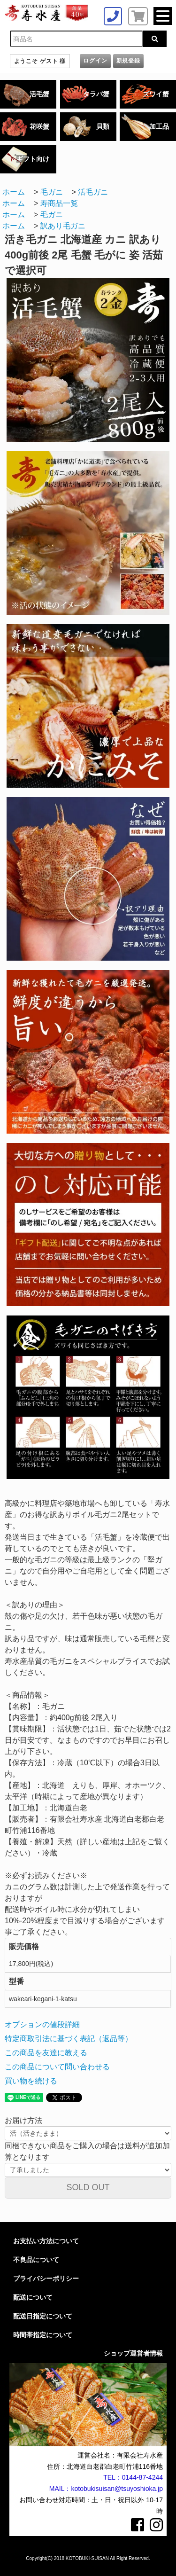  Describe the element at coordinates (46, 2053) in the screenshot. I see `この商品を友達に教える` at that location.